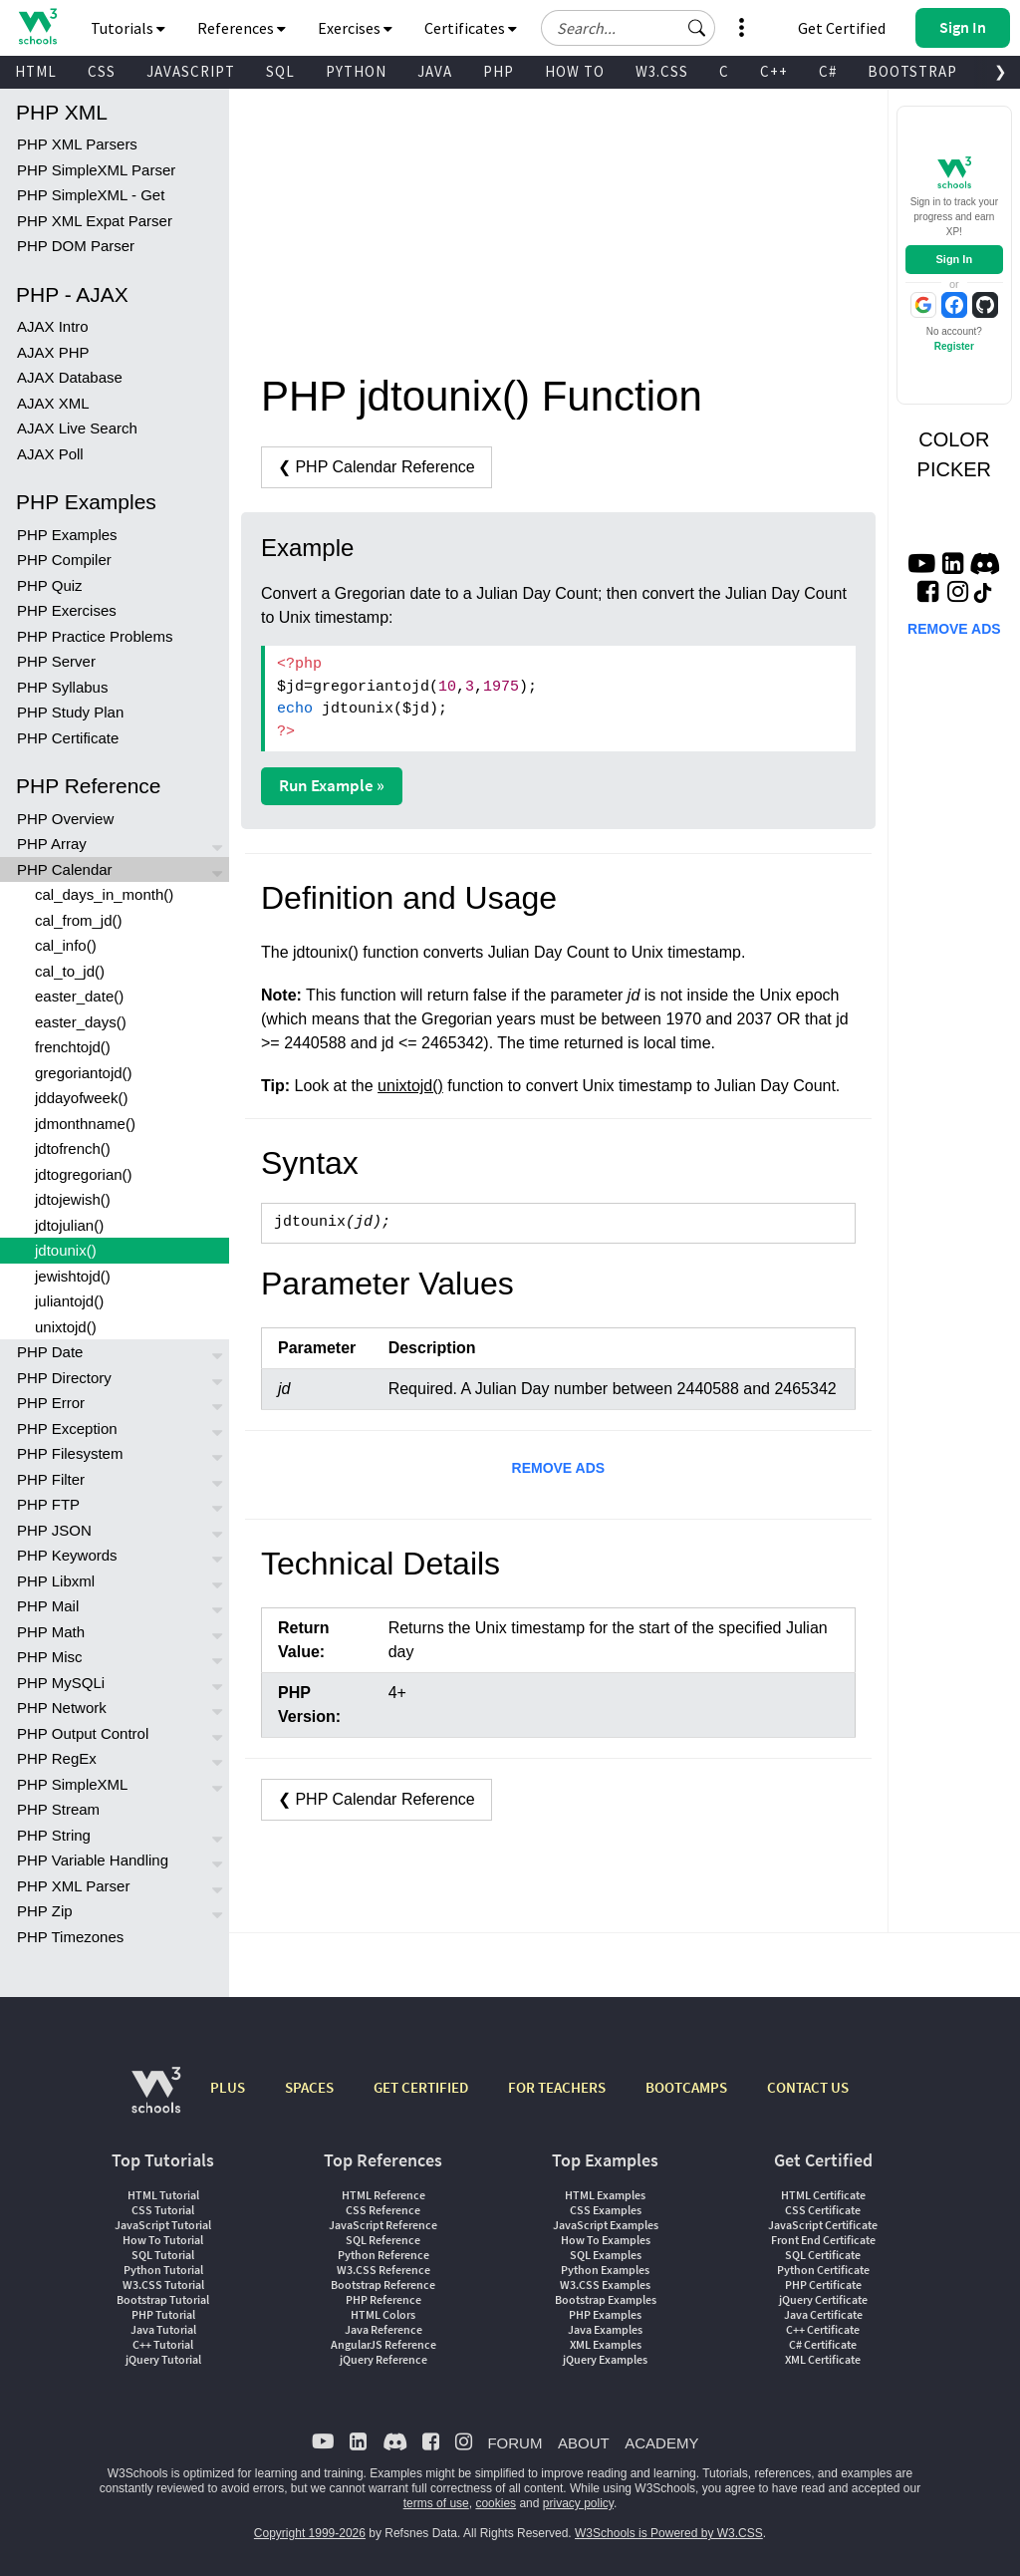  What do you see at coordinates (605, 2239) in the screenshot?
I see `How To Examples` at bounding box center [605, 2239].